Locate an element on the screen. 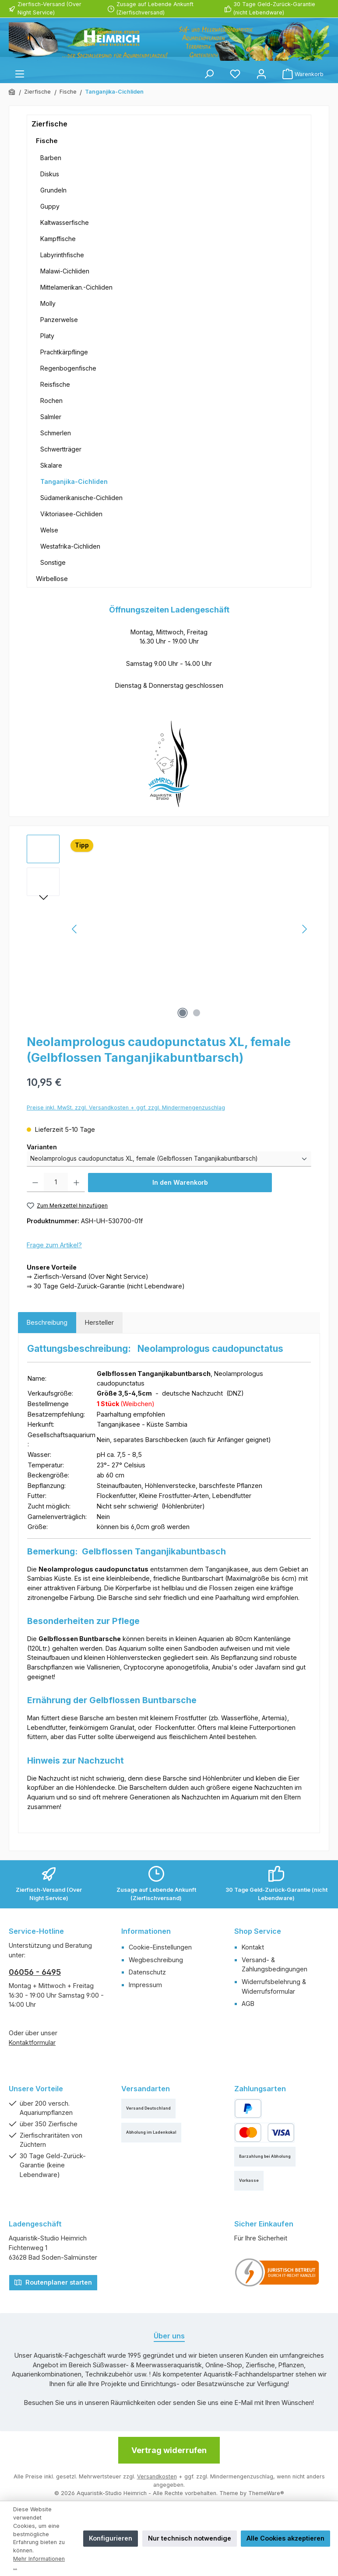 The image size is (338, 2576). ThemeWare® is located at coordinates (266, 2493).